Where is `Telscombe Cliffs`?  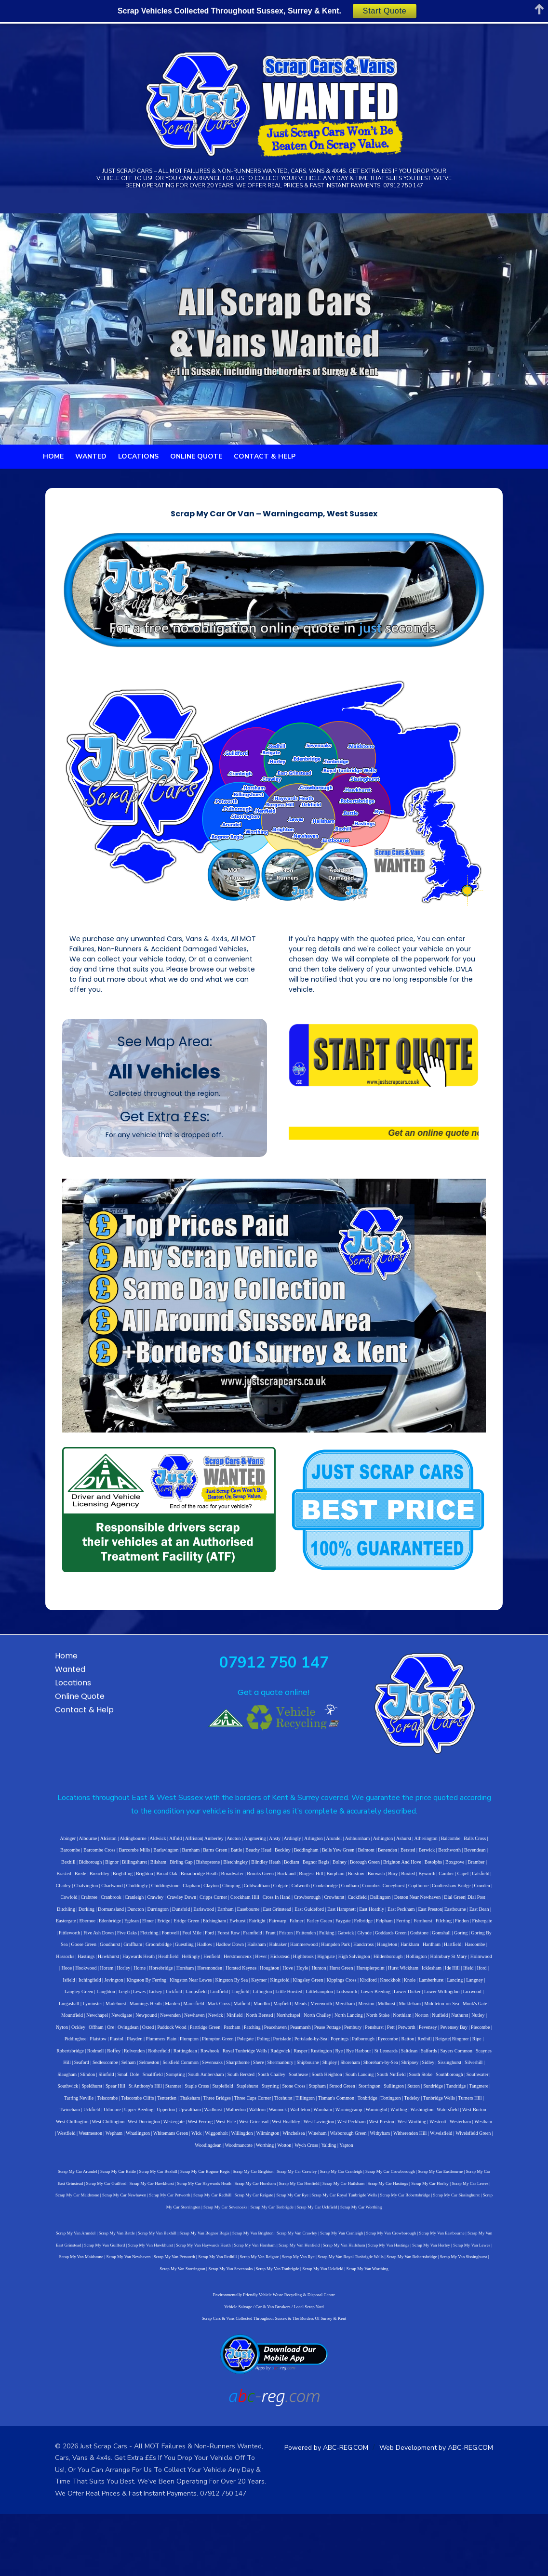 Telscombe Cliffs is located at coordinates (347, 2152).